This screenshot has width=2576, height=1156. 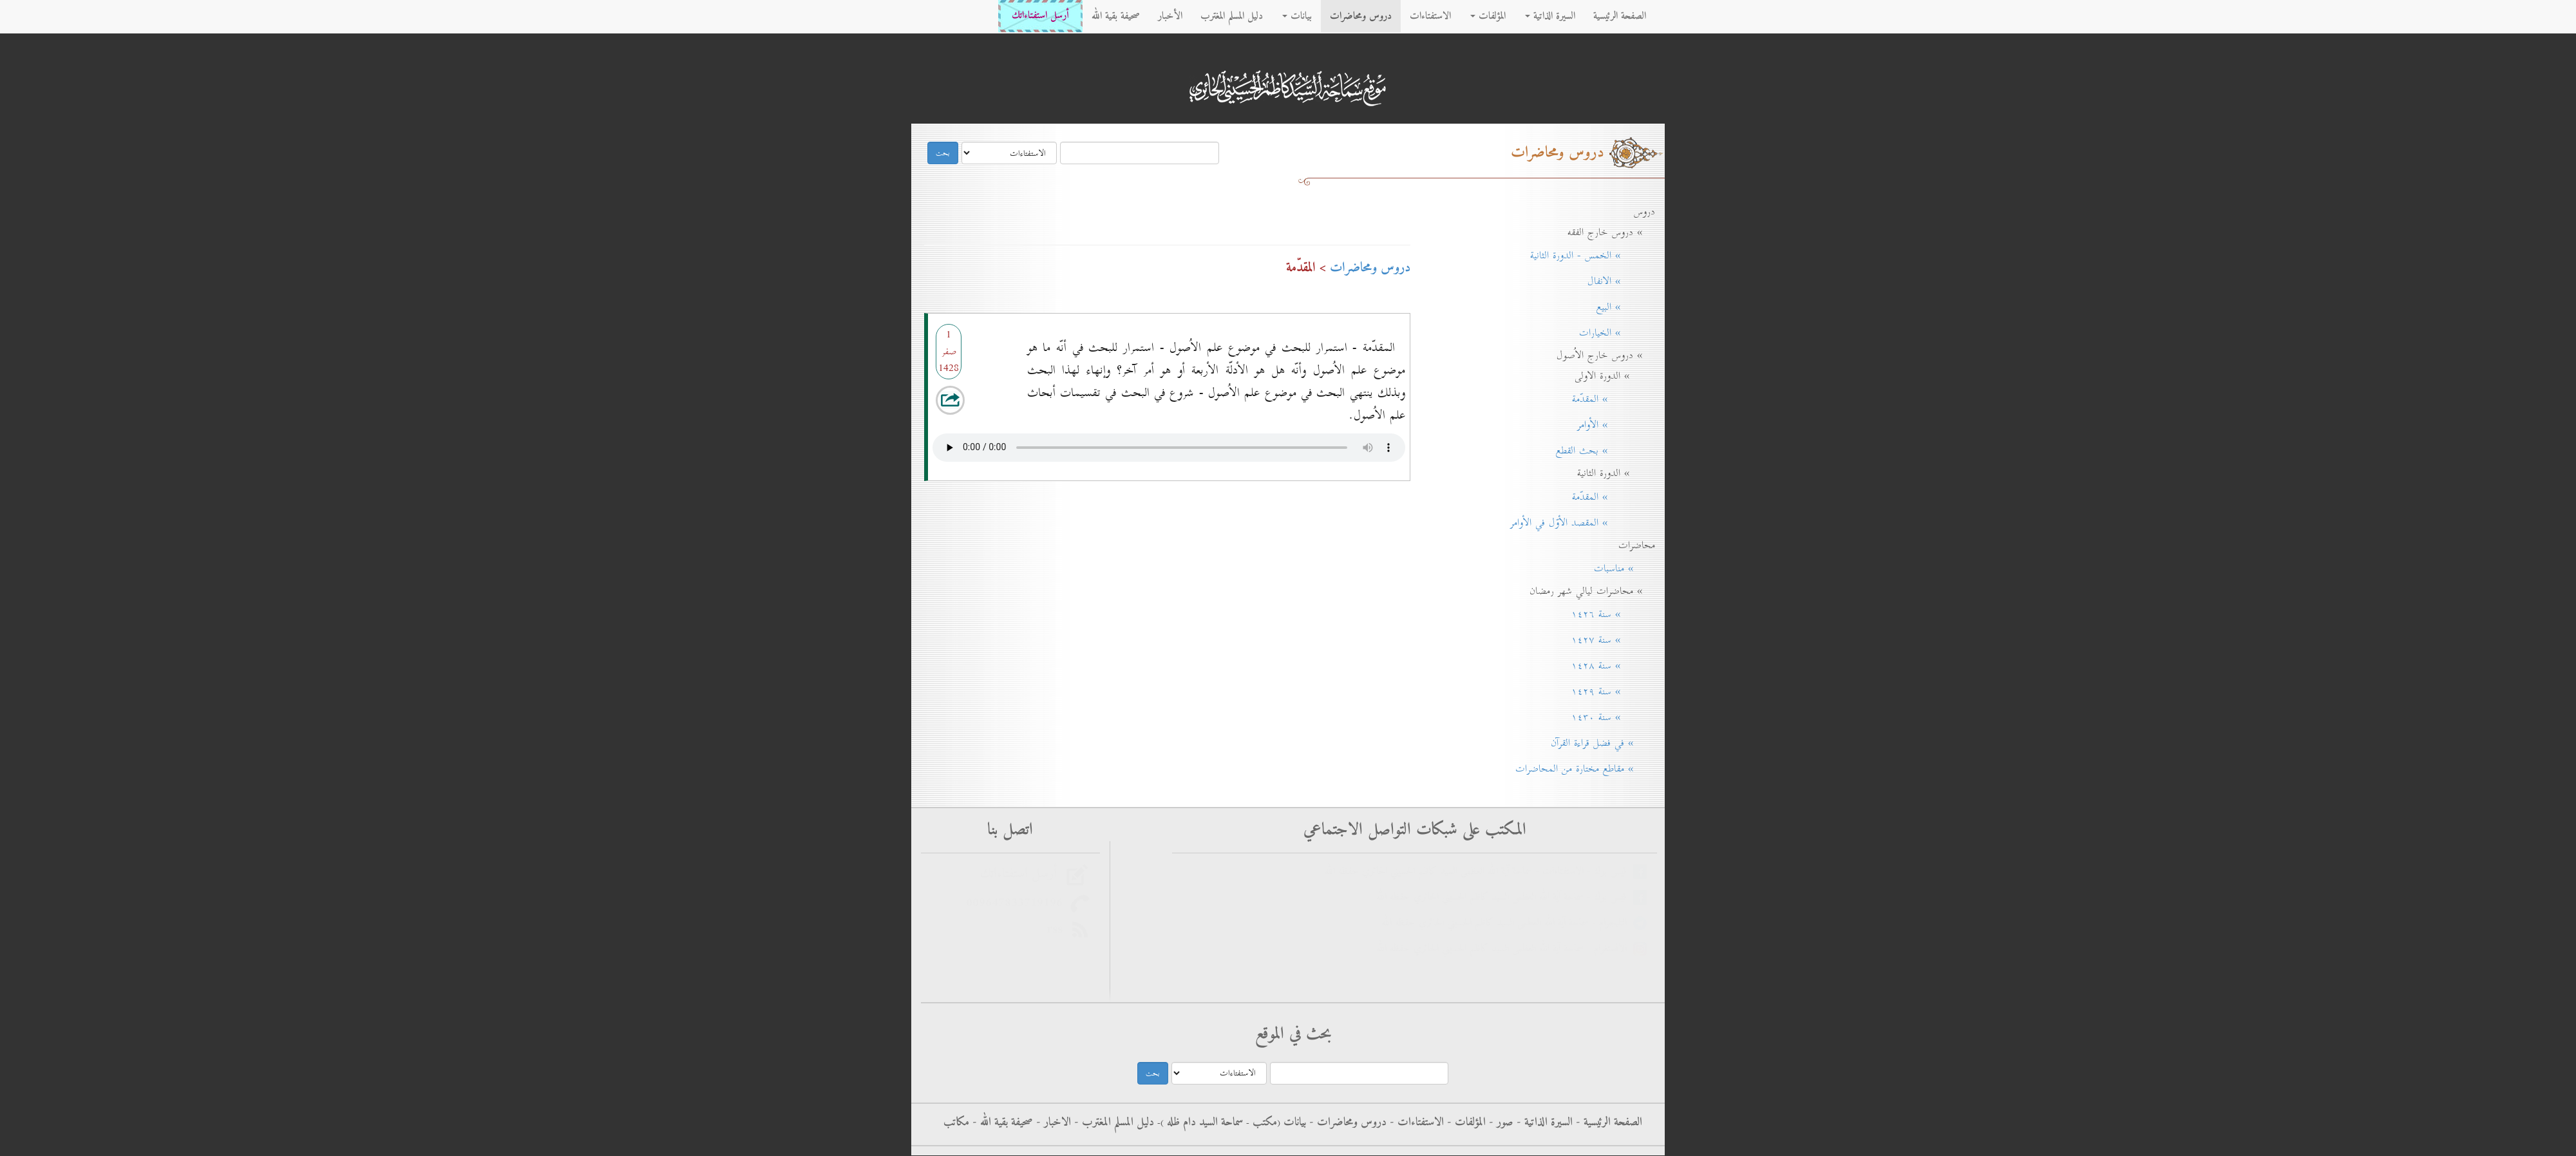 I want to click on صحيفة بقية الله -, so click(x=1001, y=1122).